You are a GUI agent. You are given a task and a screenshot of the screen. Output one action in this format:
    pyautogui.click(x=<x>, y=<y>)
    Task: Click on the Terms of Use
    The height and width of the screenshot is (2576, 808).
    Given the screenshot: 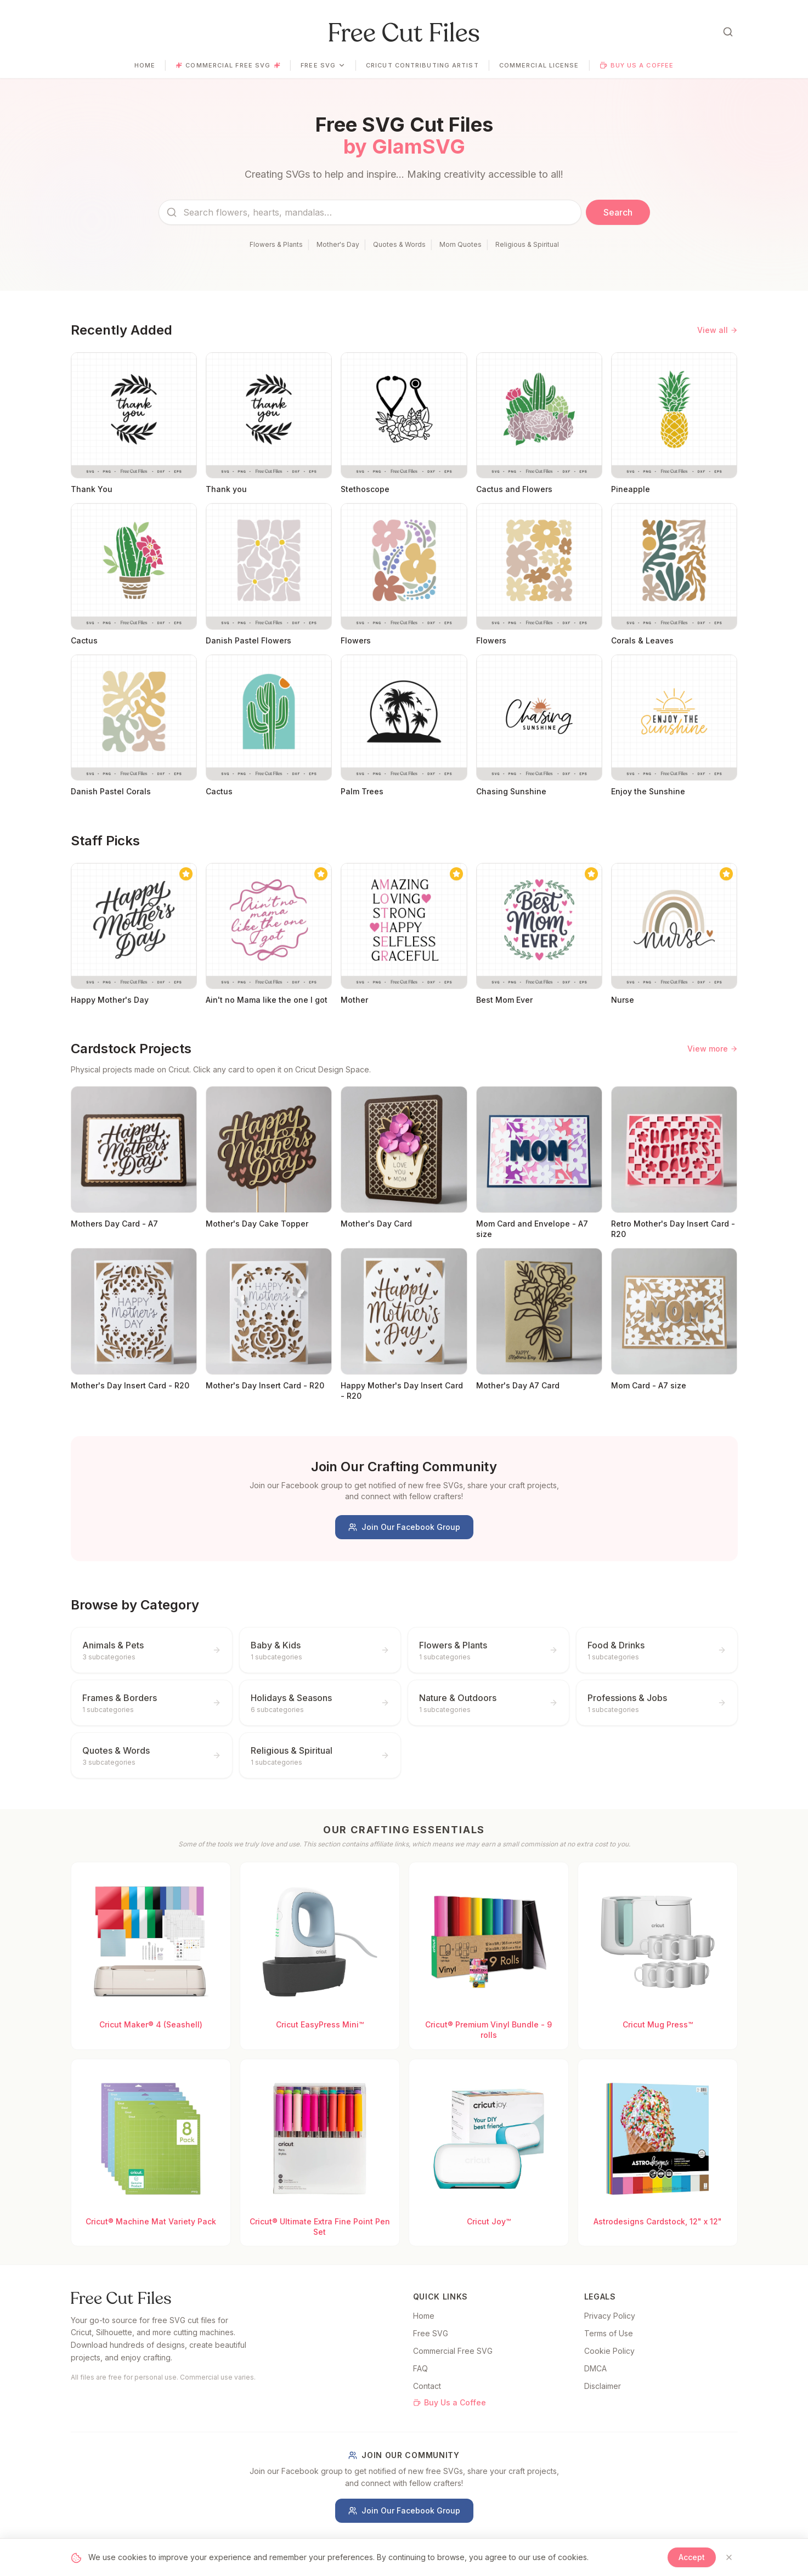 What is the action you would take?
    pyautogui.click(x=608, y=2333)
    